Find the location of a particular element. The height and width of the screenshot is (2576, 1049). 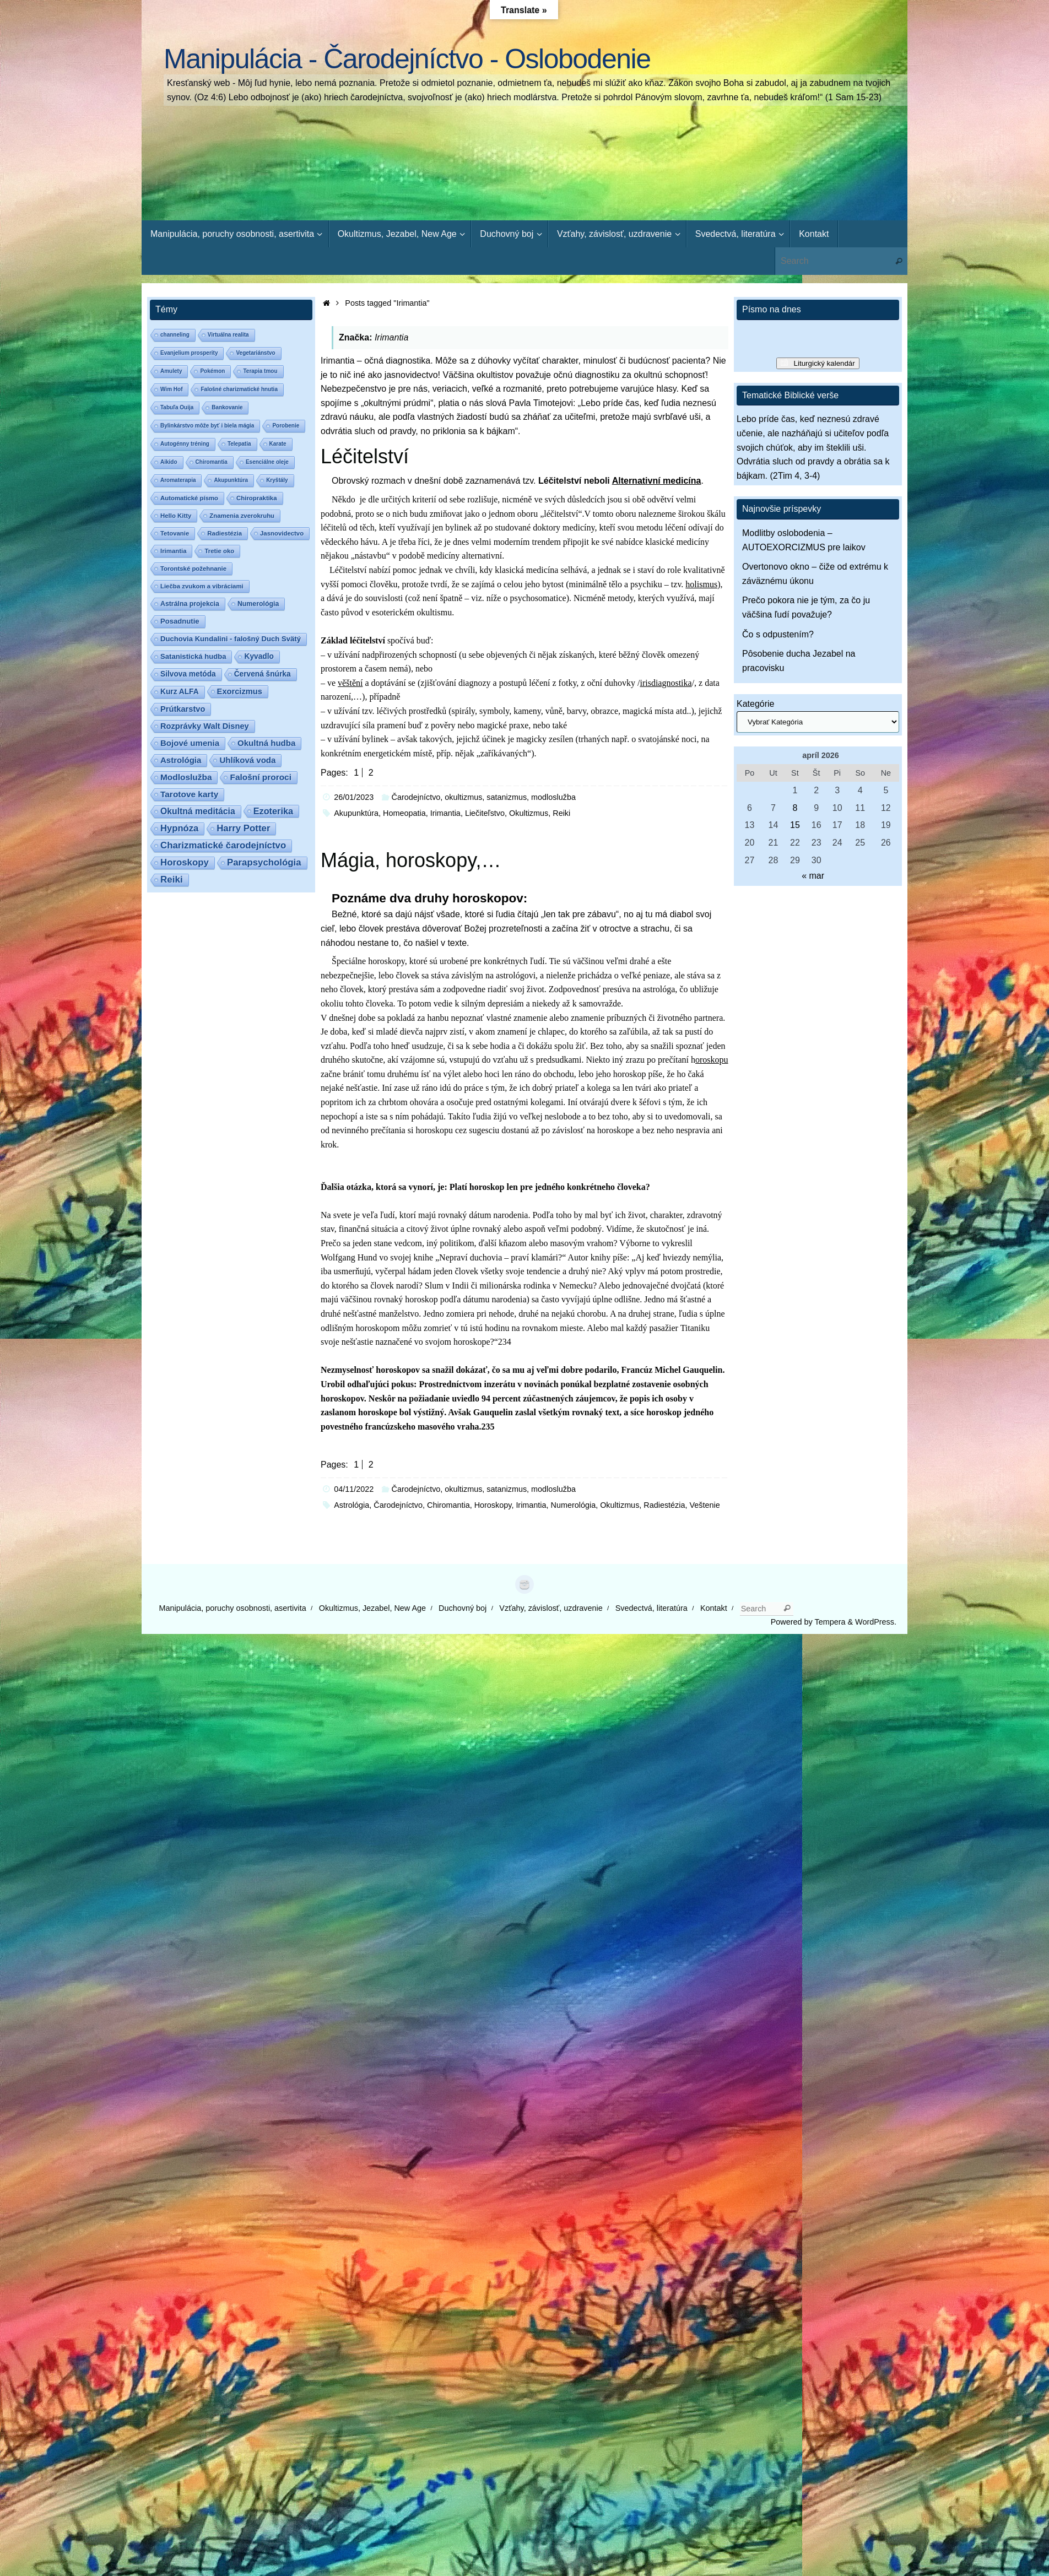

channeling [channeling (1 položka)] is located at coordinates (175, 335).